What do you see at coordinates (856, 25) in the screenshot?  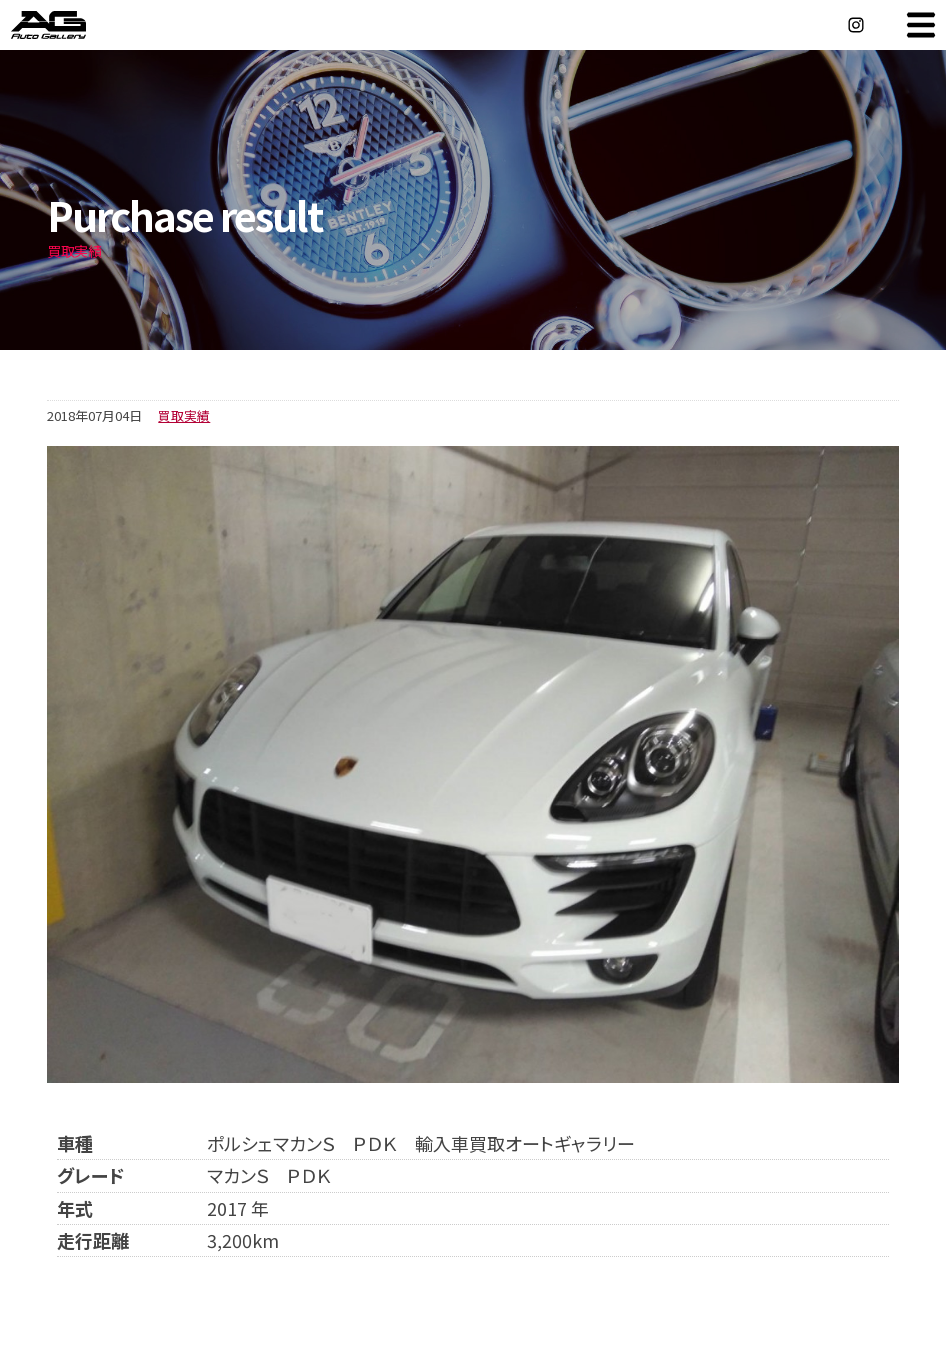 I see `Instagram` at bounding box center [856, 25].